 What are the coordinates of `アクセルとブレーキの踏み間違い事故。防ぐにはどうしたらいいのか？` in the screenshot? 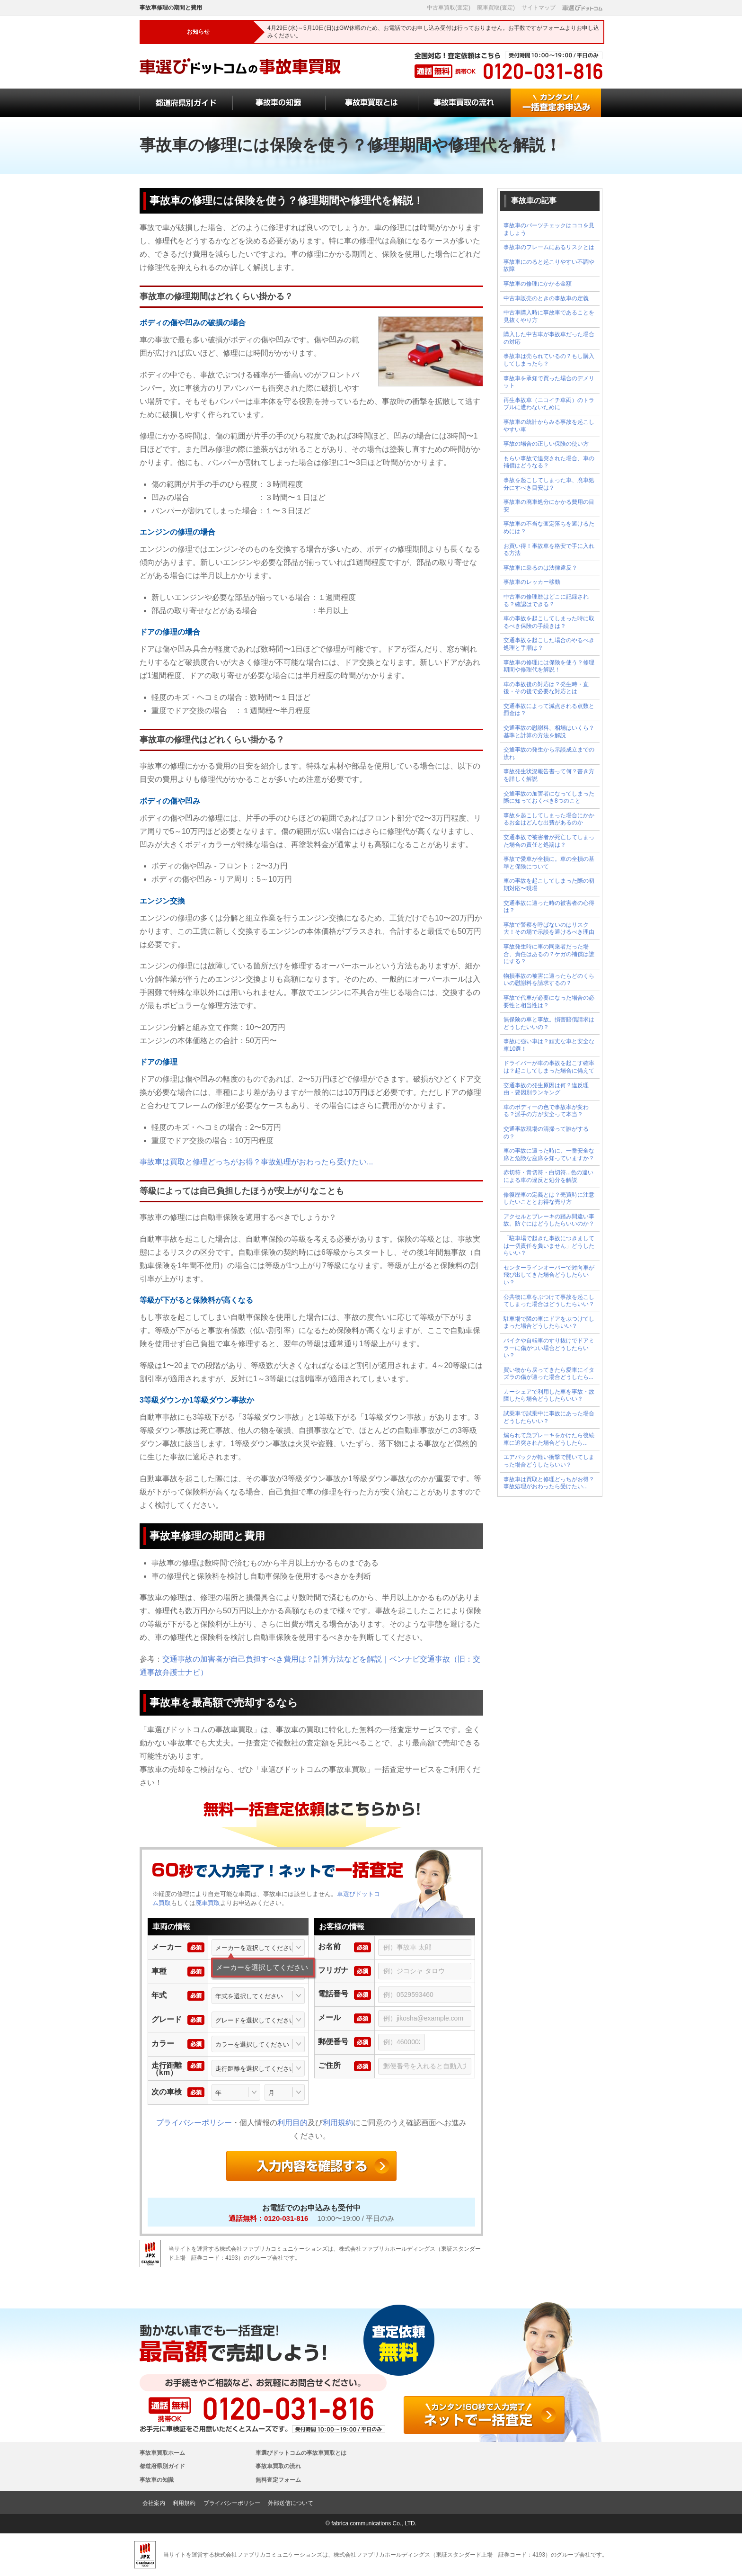 It's located at (549, 1220).